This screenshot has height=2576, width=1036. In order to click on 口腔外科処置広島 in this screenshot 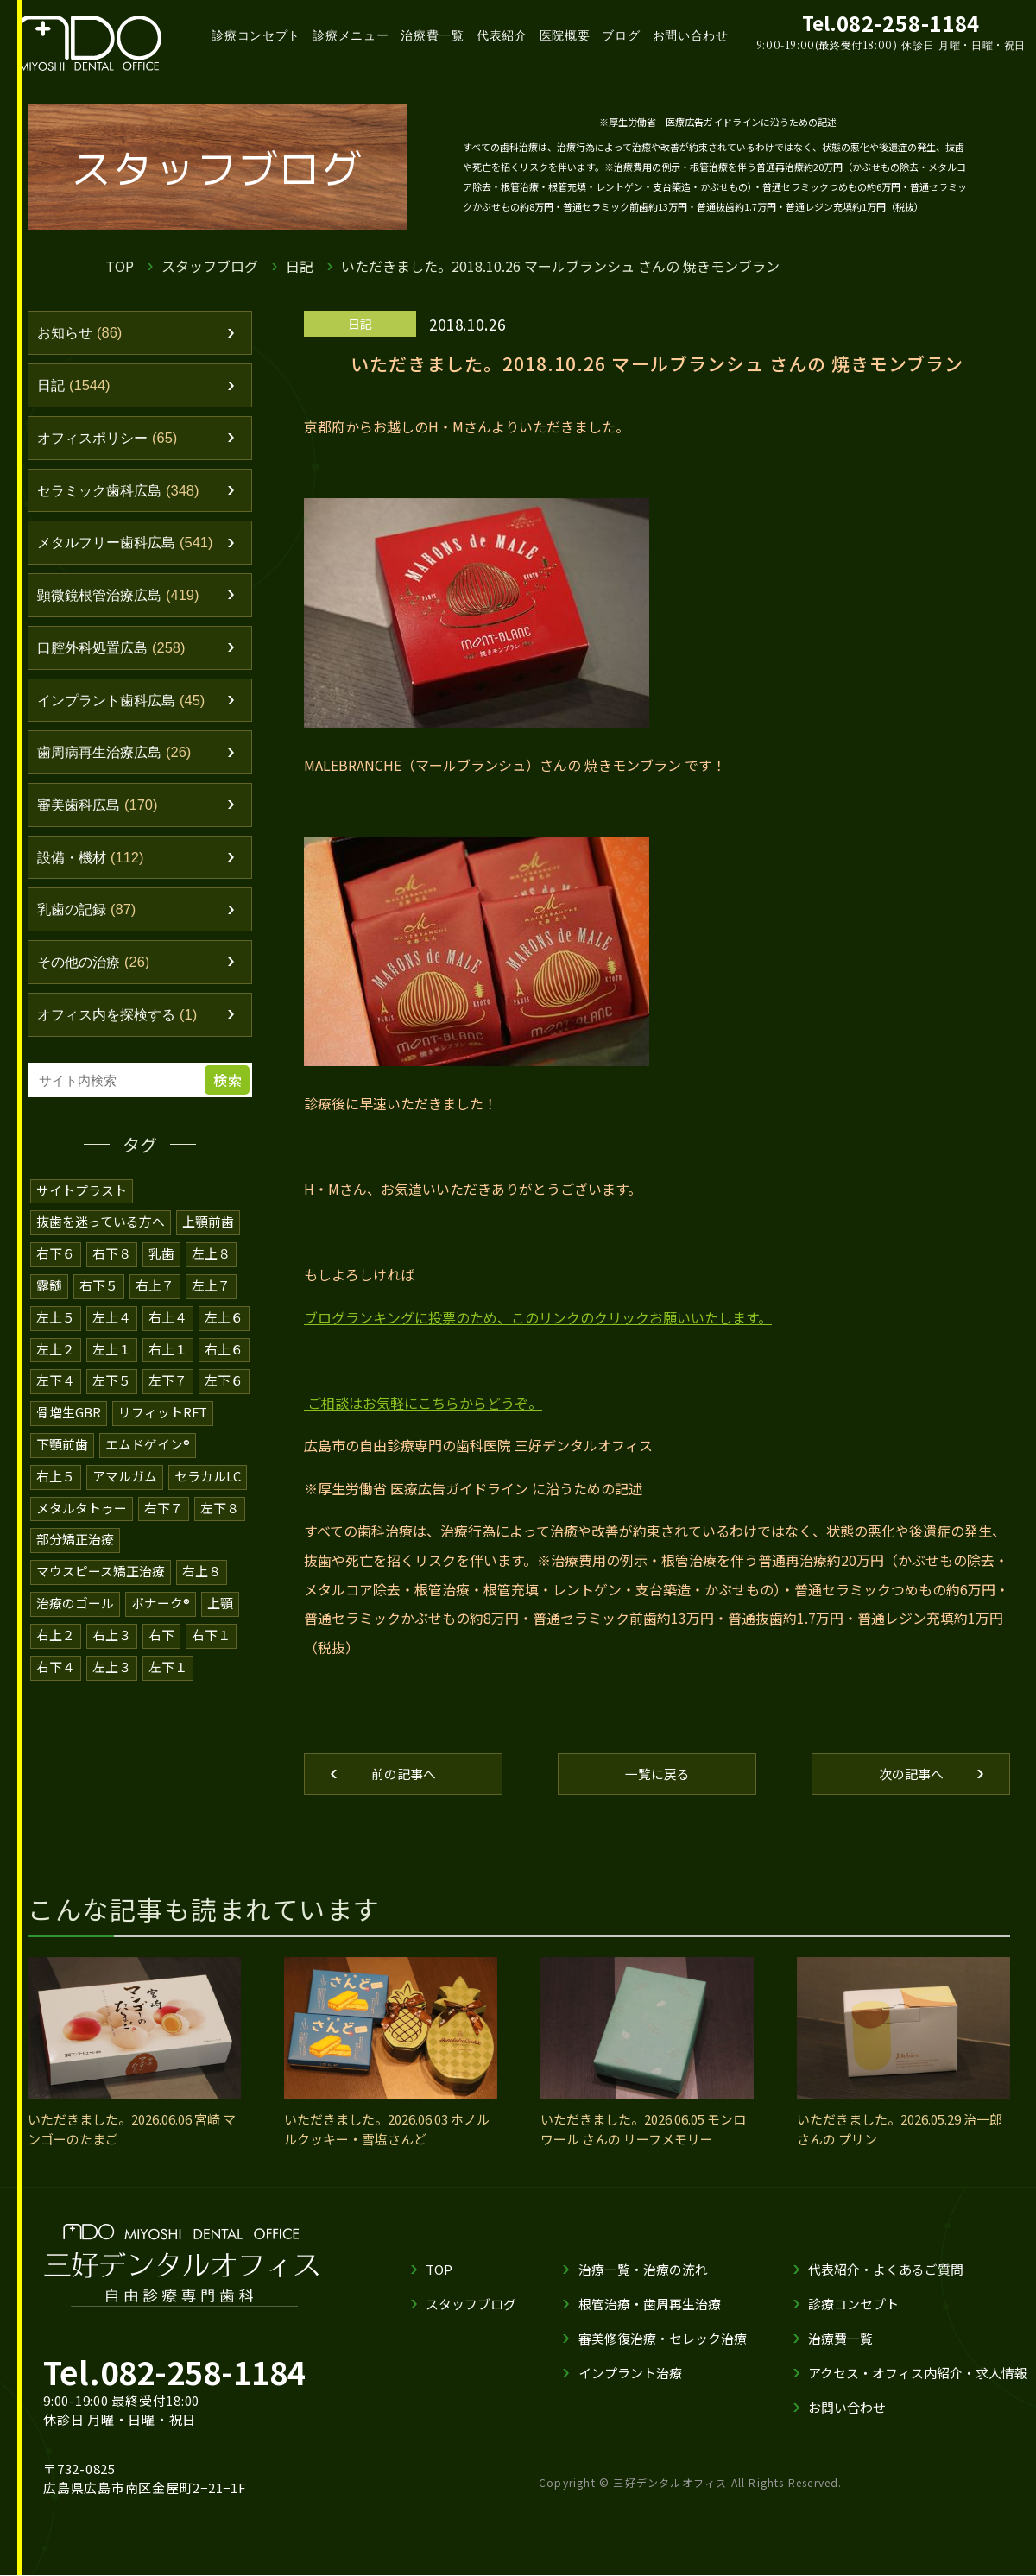, I will do `click(115, 652)`.